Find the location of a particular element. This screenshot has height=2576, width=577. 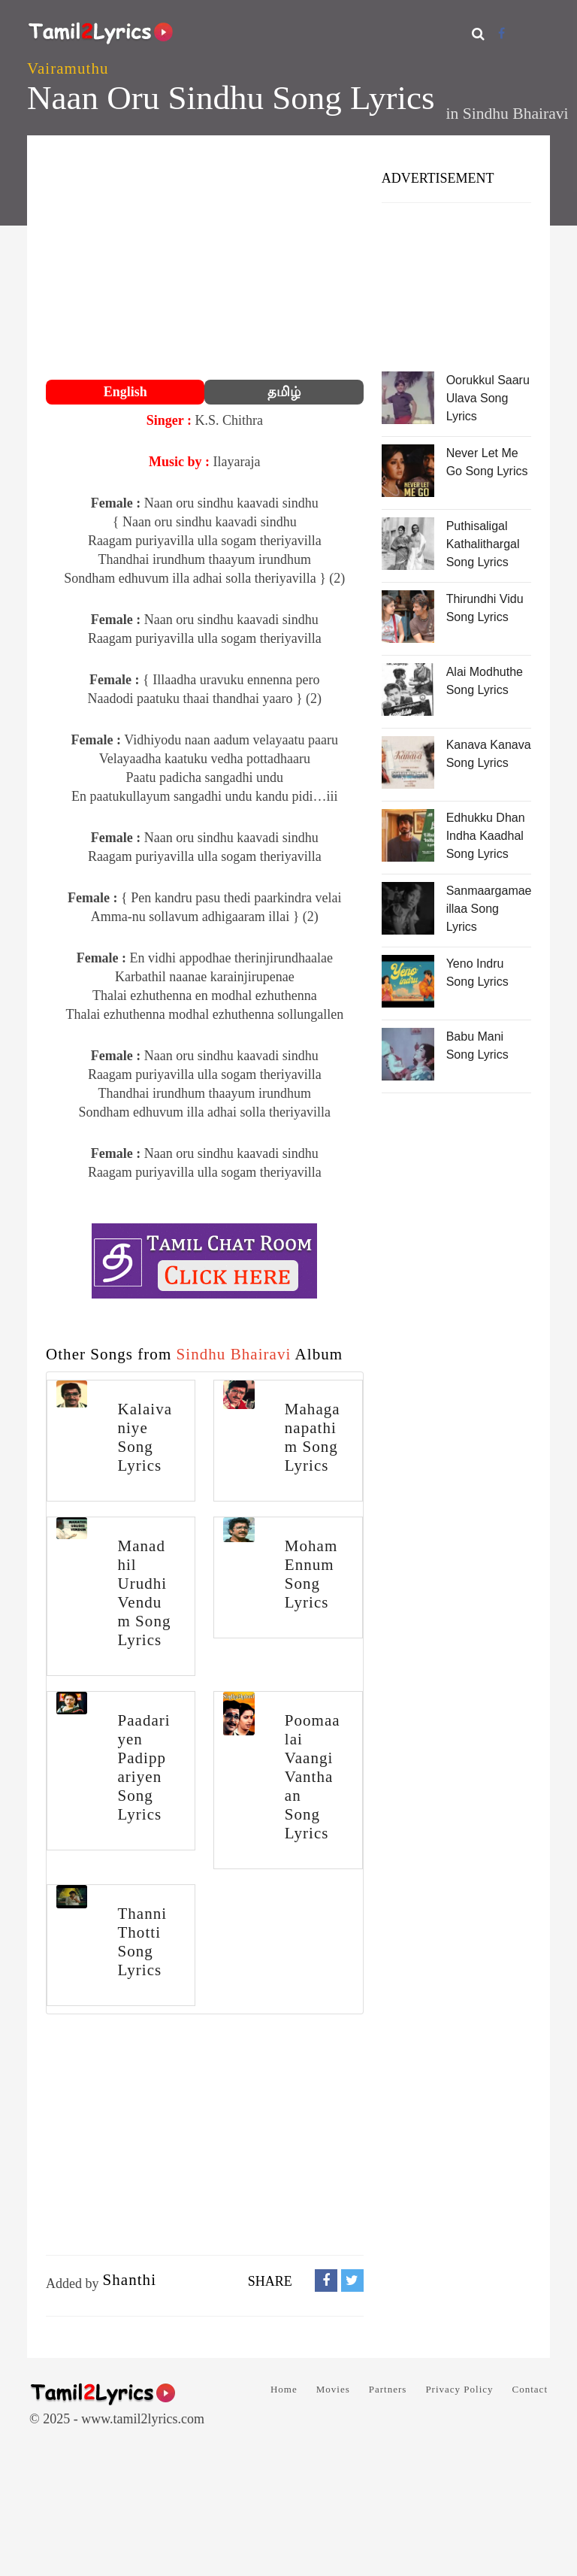

English is located at coordinates (125, 391).